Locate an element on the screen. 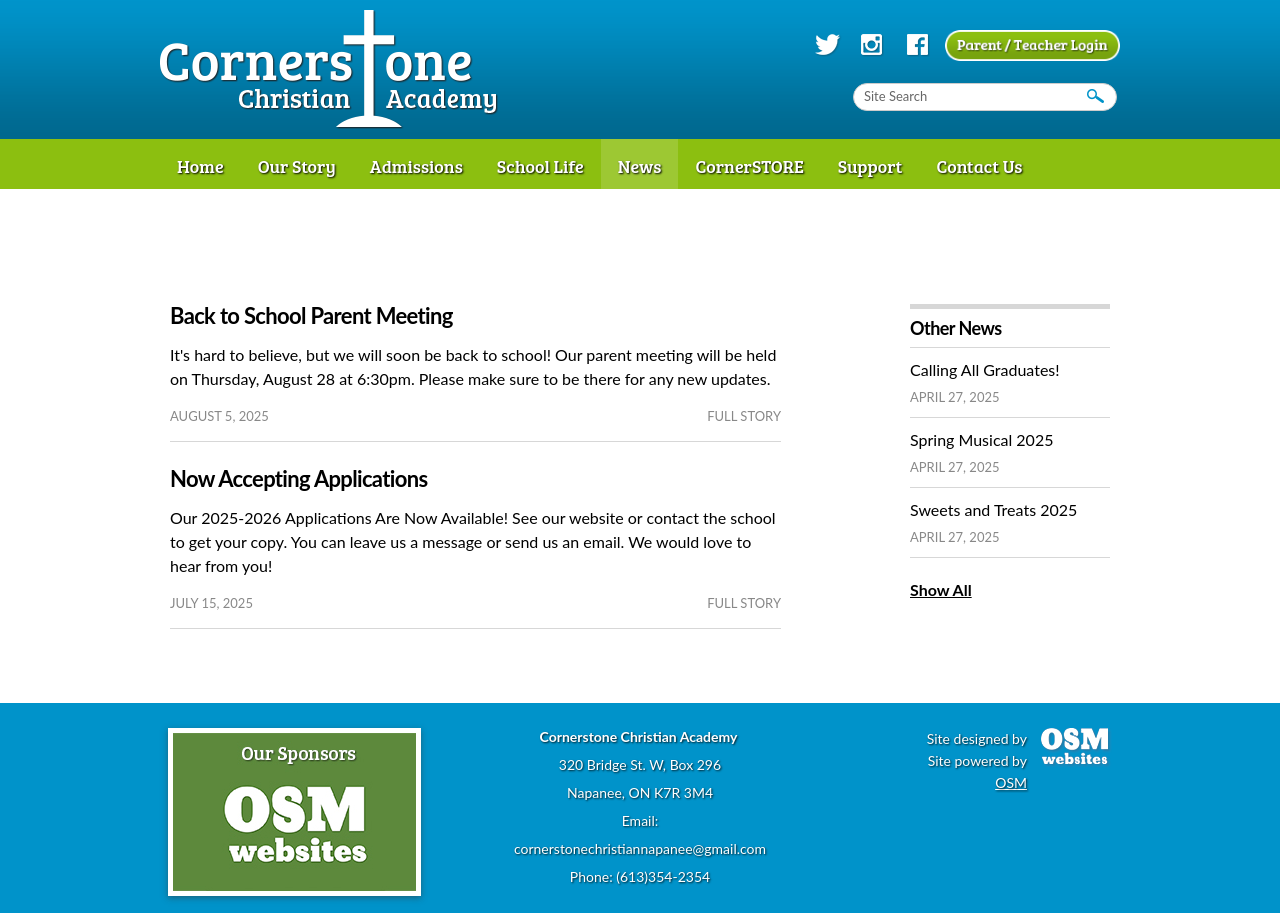 The image size is (1280, 913). News is located at coordinates (640, 166).